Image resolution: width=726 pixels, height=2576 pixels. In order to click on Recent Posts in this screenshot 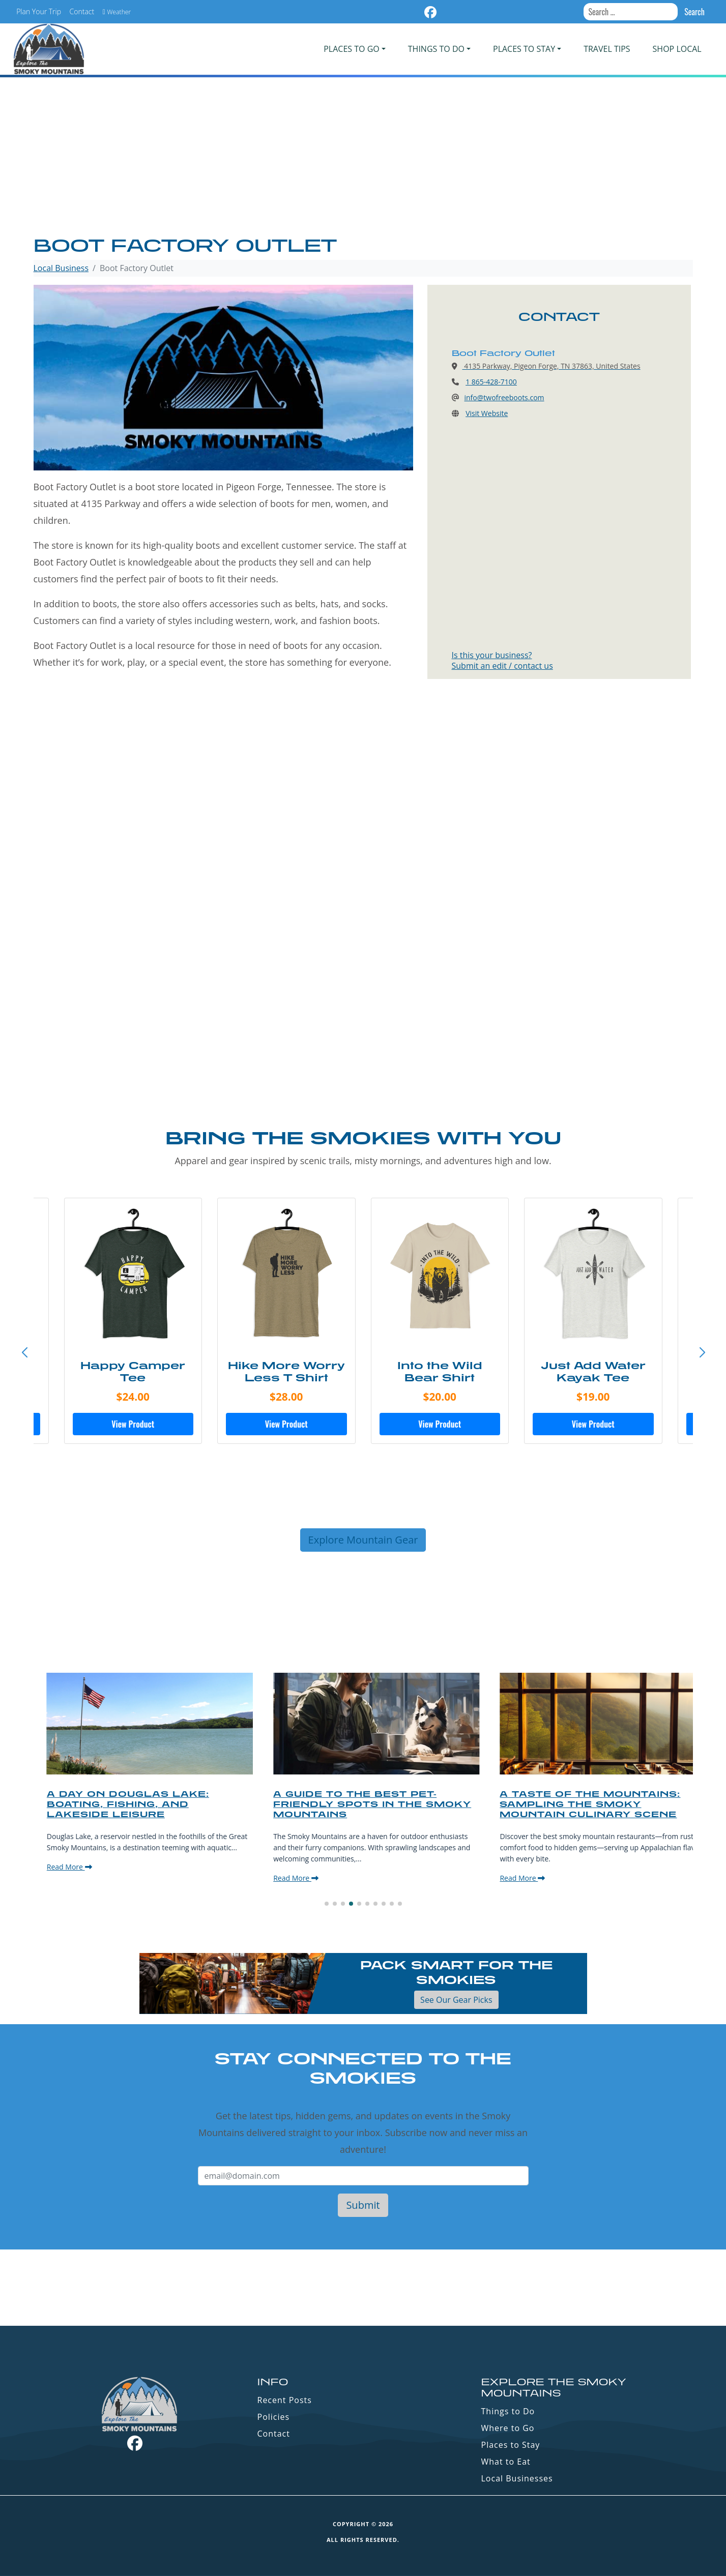, I will do `click(284, 2400)`.